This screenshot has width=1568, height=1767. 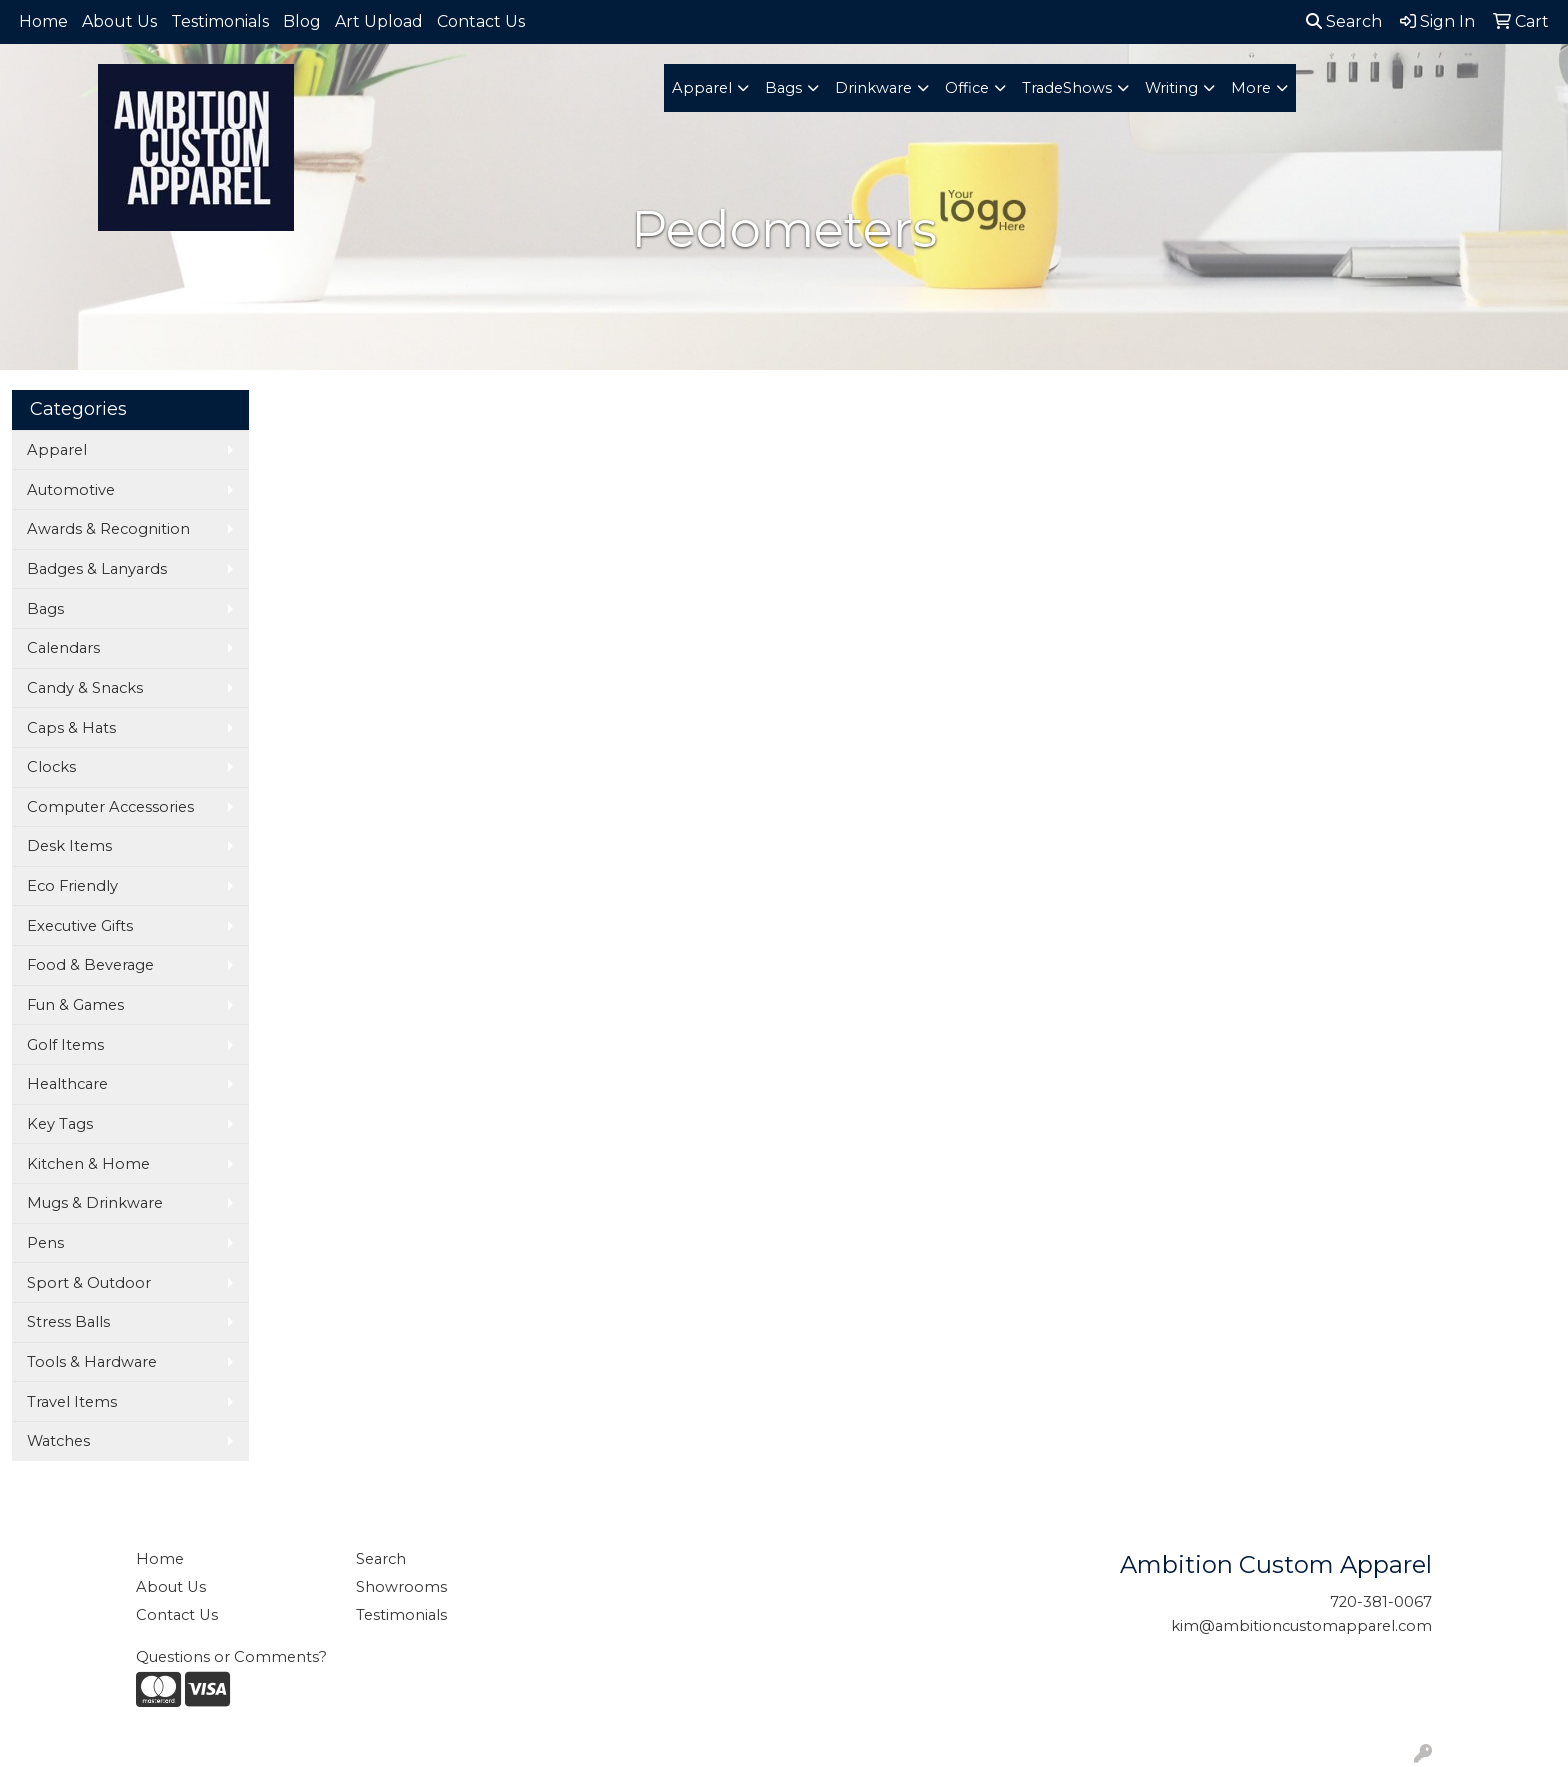 I want to click on Healthcare, so click(x=67, y=1084).